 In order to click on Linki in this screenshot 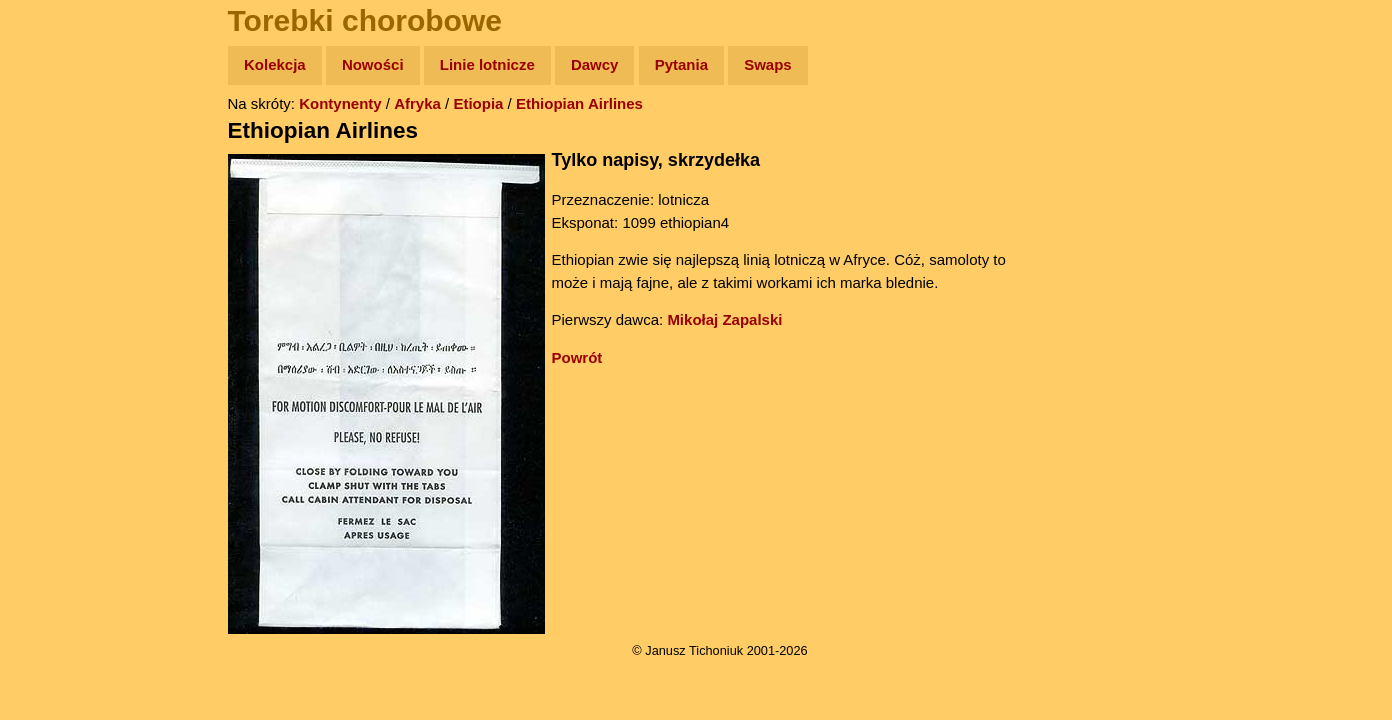, I will do `click(51, 373)`.